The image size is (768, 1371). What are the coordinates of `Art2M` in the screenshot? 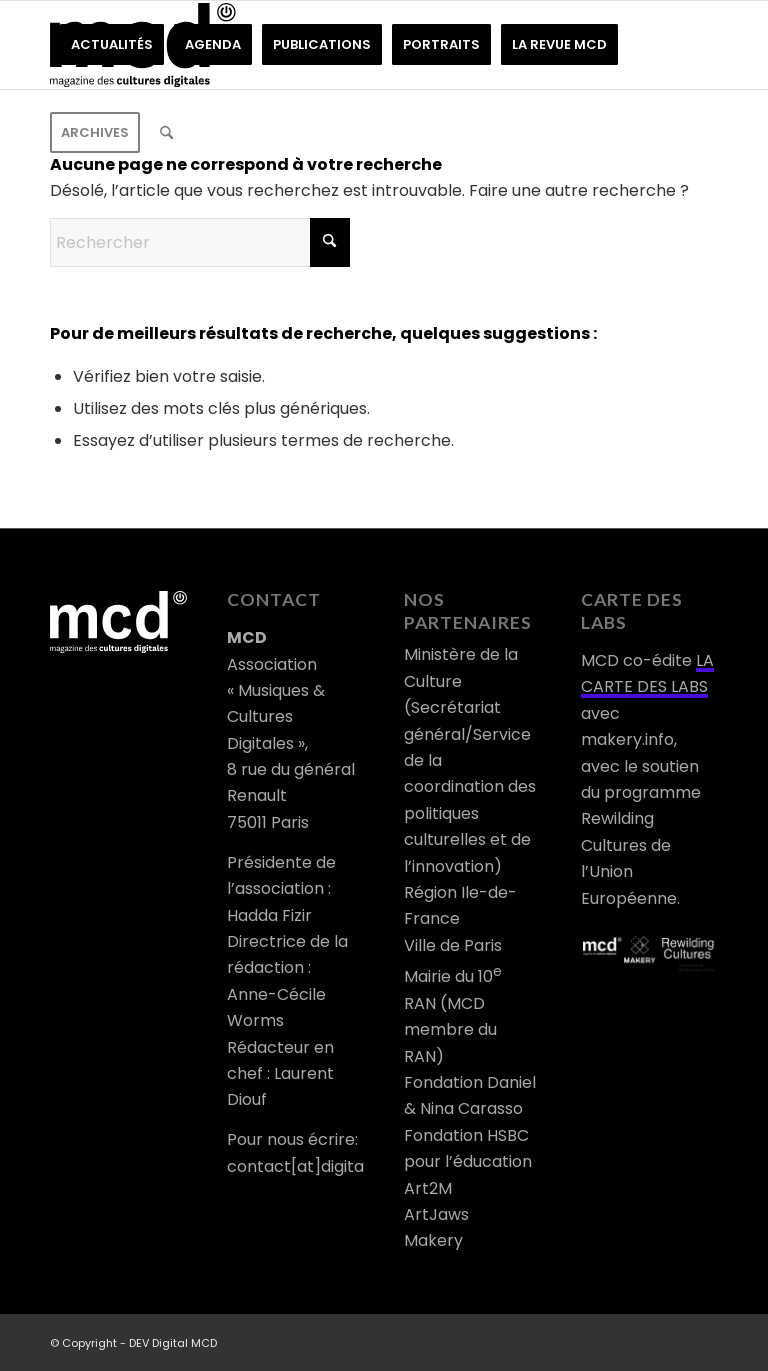 It's located at (428, 1188).